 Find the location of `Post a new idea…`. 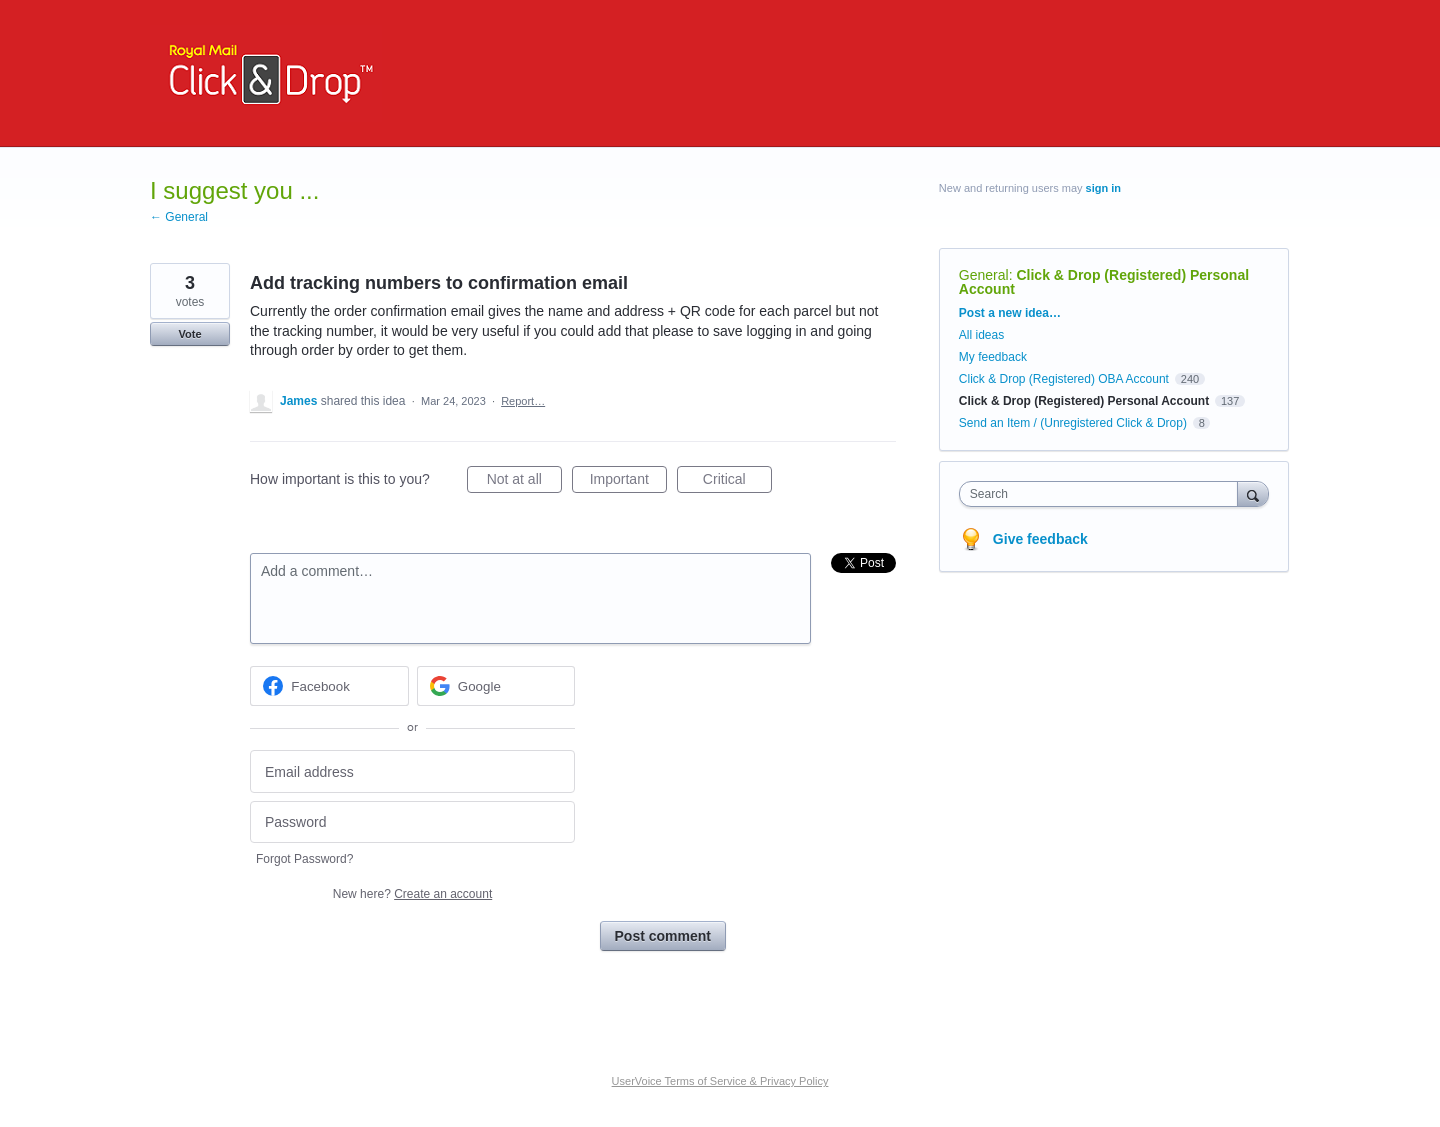

Post a new idea… is located at coordinates (1010, 313).